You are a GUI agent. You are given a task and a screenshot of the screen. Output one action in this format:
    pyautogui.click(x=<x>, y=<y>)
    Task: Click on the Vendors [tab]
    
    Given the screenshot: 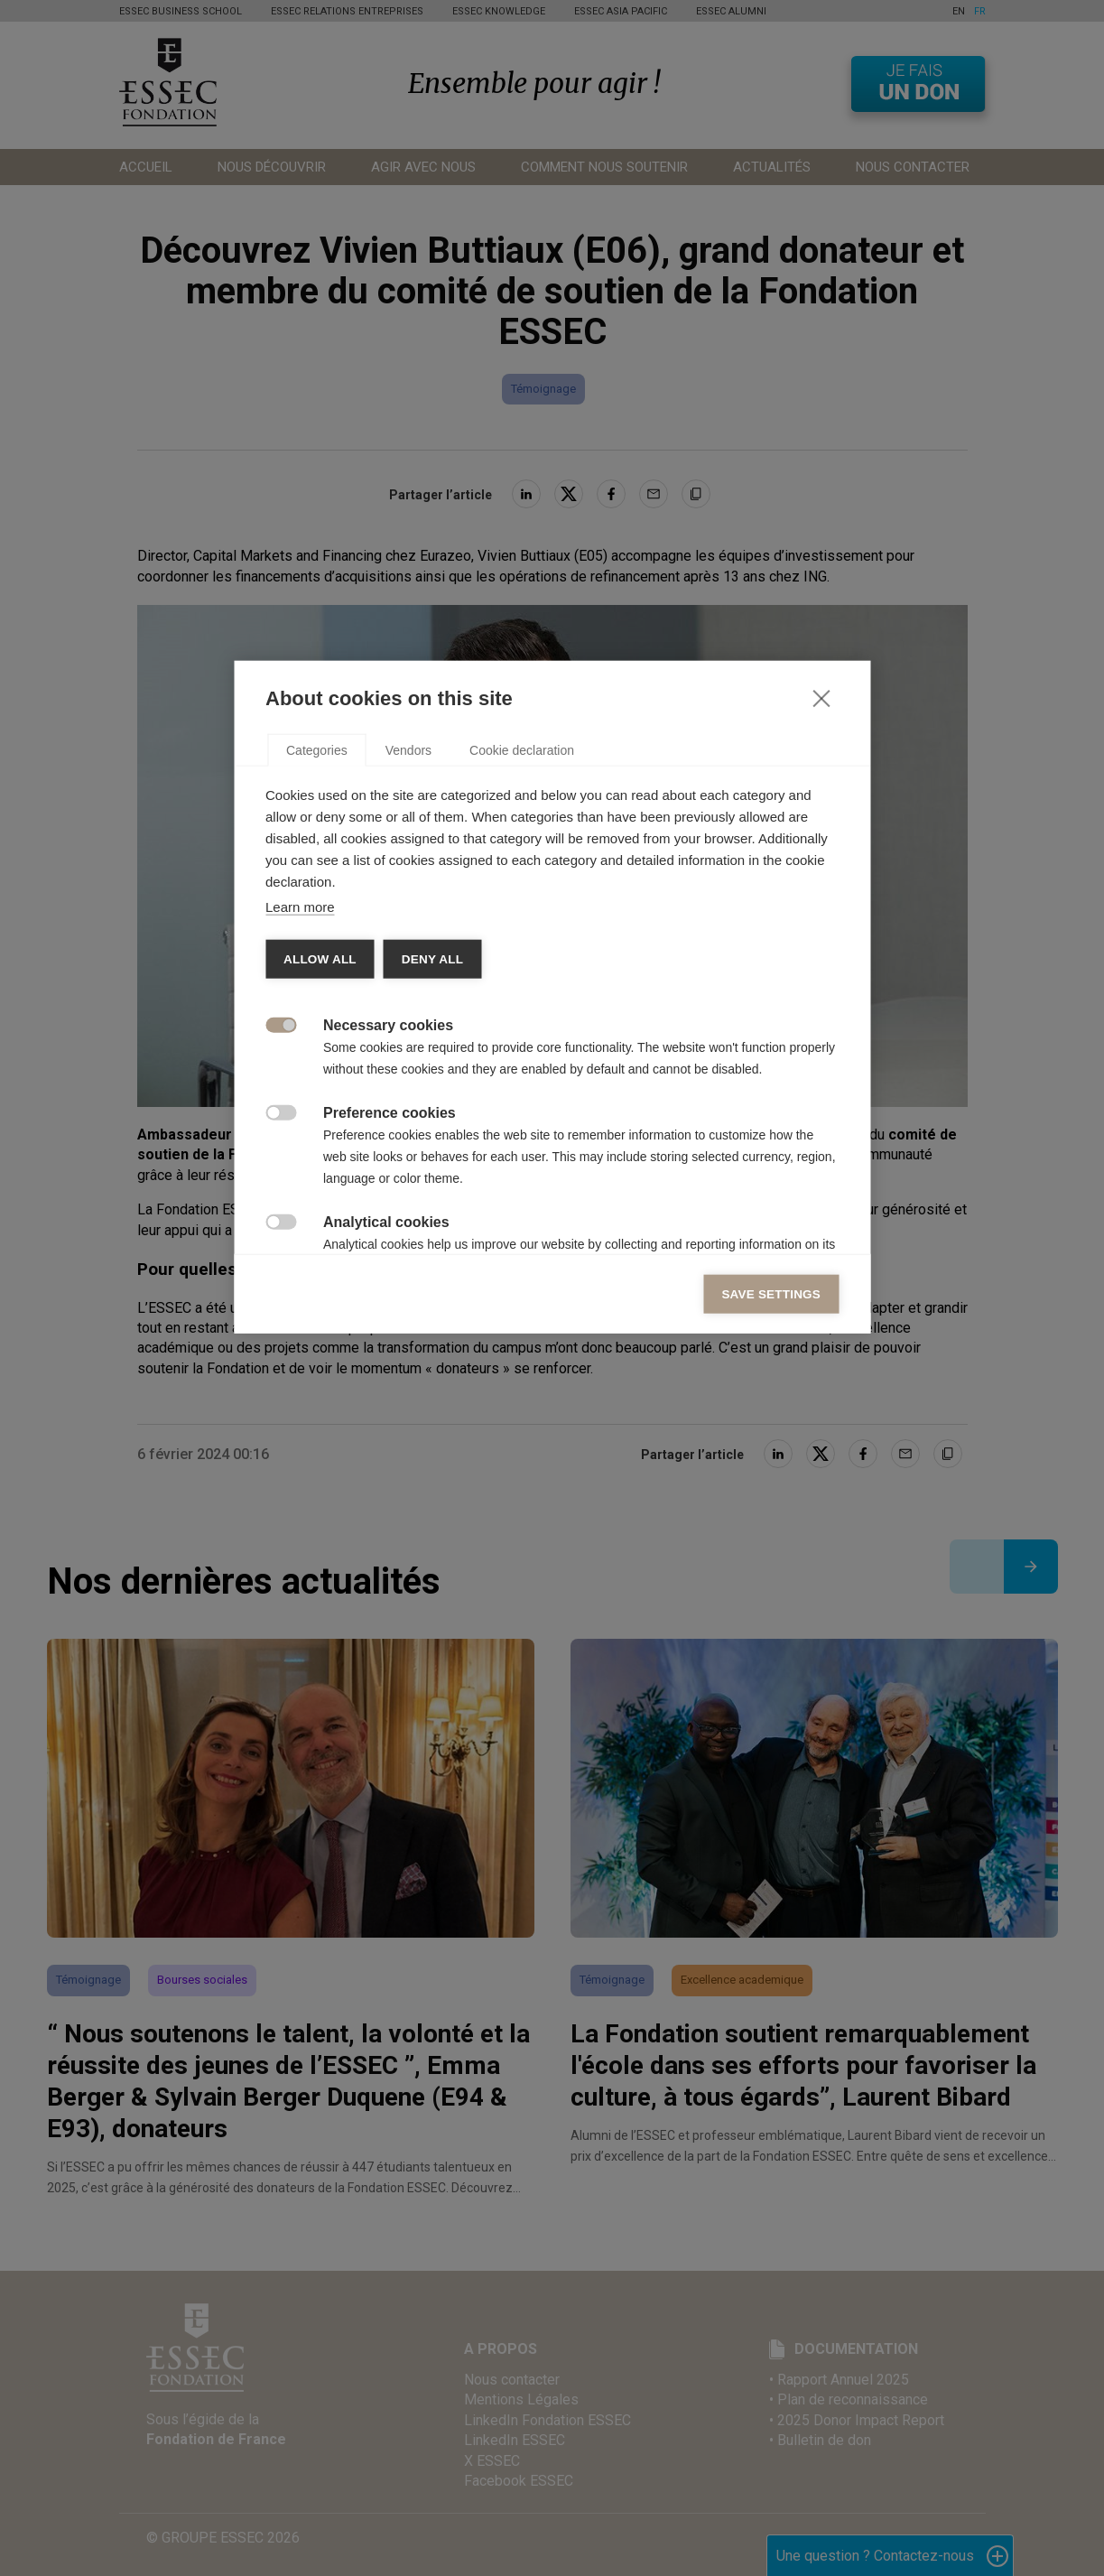 What is the action you would take?
    pyautogui.click(x=408, y=1041)
    